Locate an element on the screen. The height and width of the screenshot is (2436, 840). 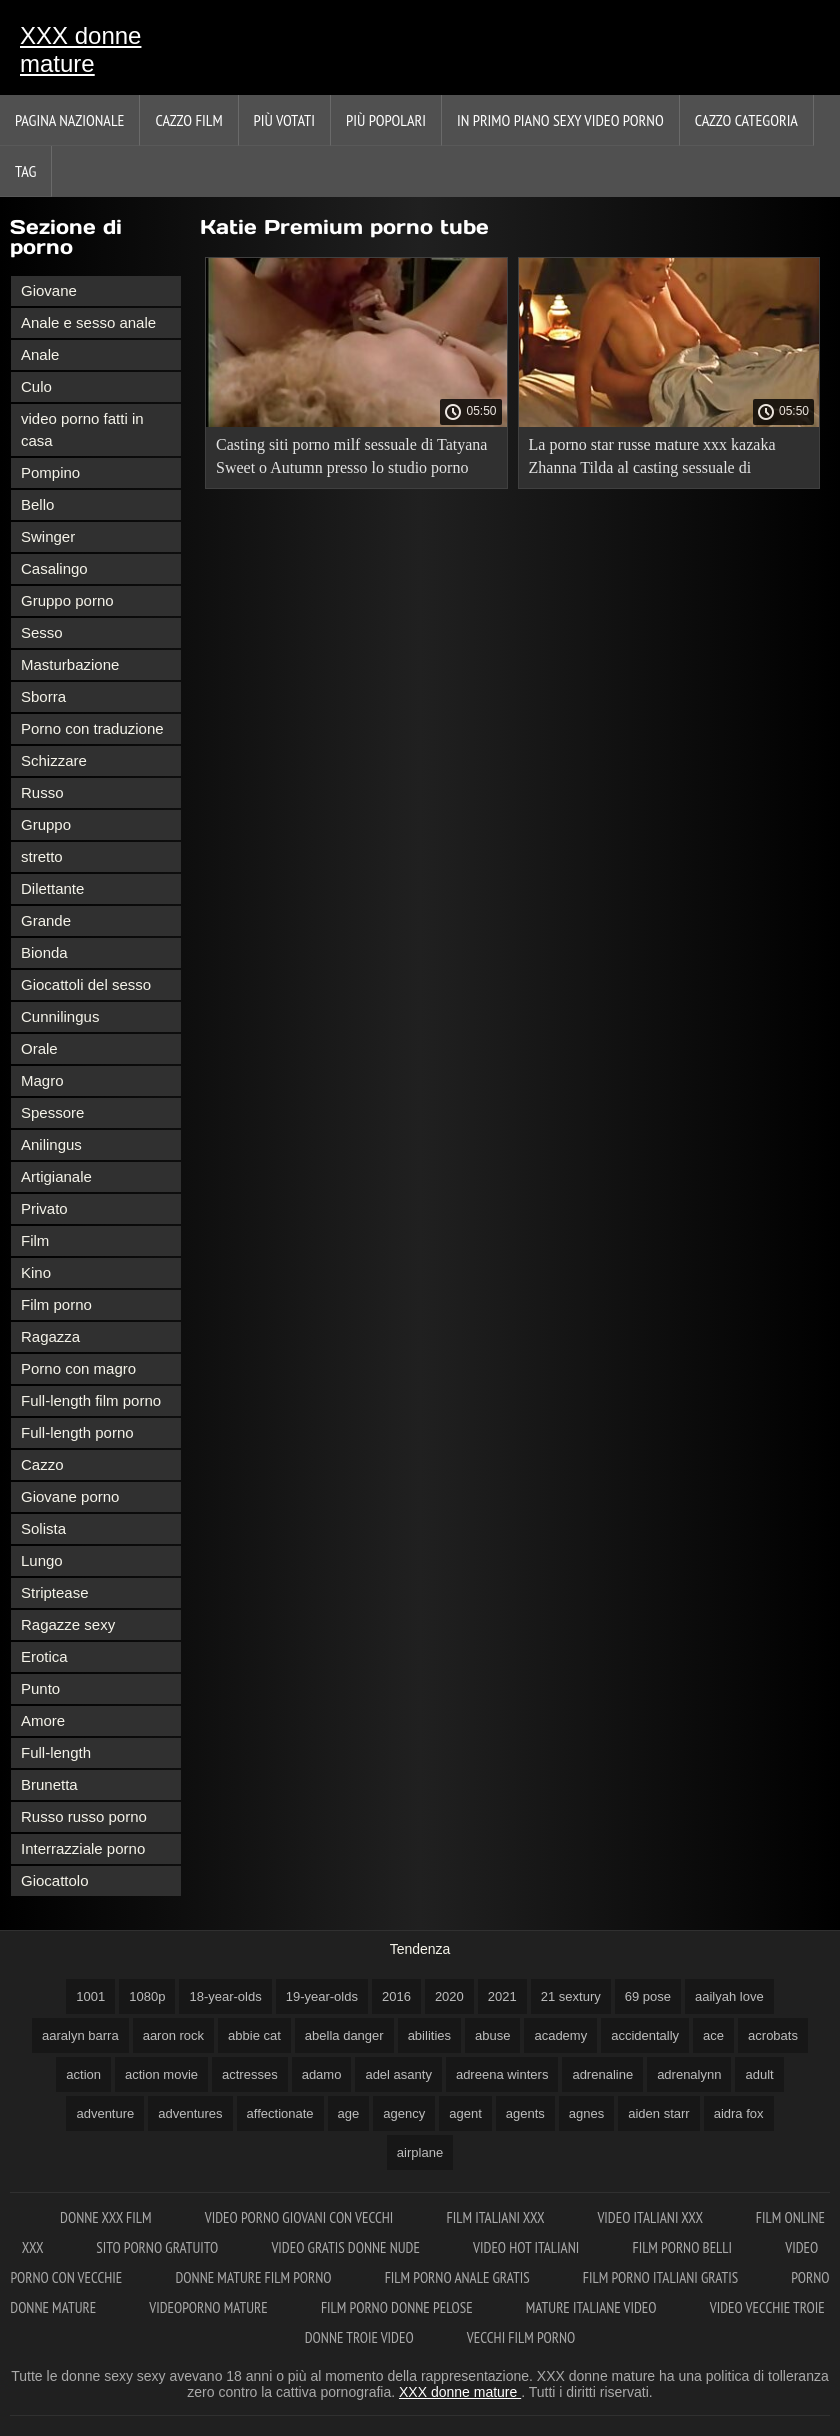
Dilettante is located at coordinates (52, 888).